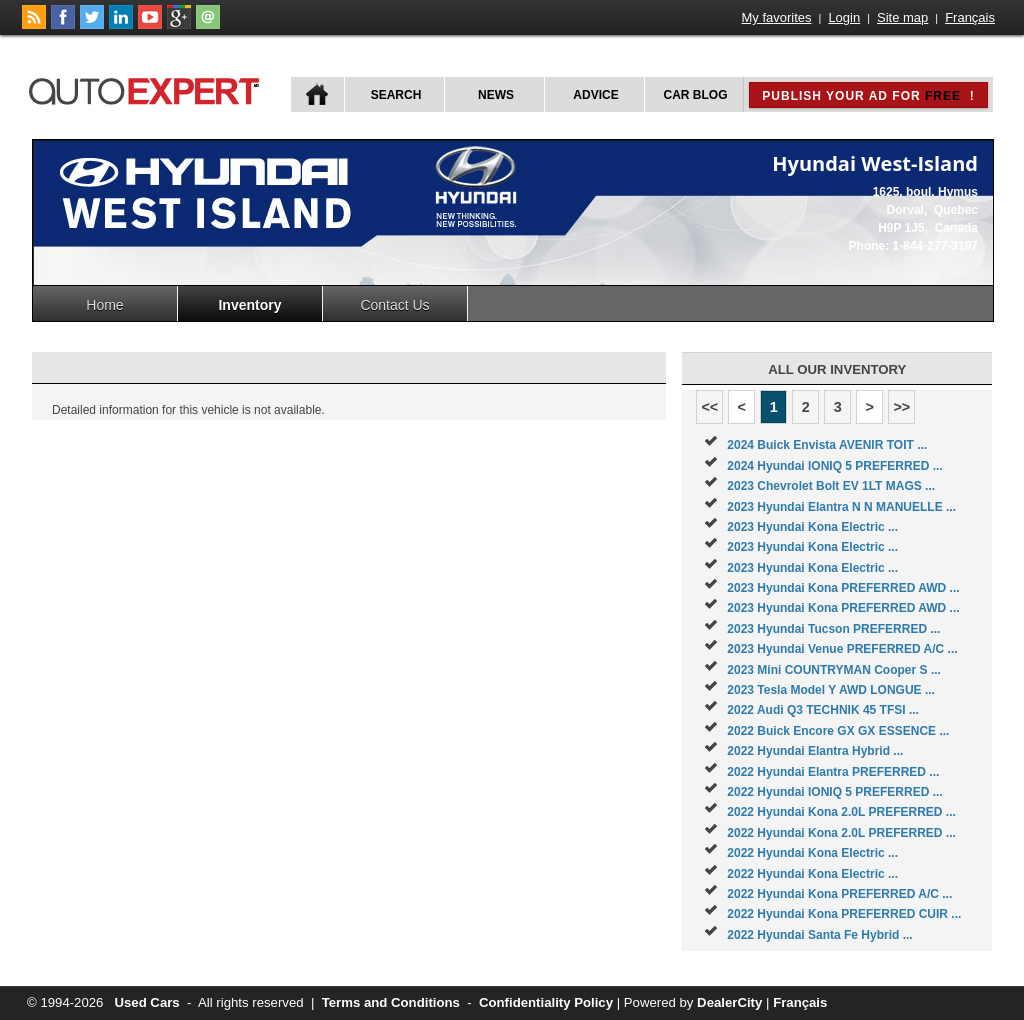 Image resolution: width=1024 pixels, height=1020 pixels. I want to click on 2022 Hyundai Kona Electric ..., so click(812, 853).